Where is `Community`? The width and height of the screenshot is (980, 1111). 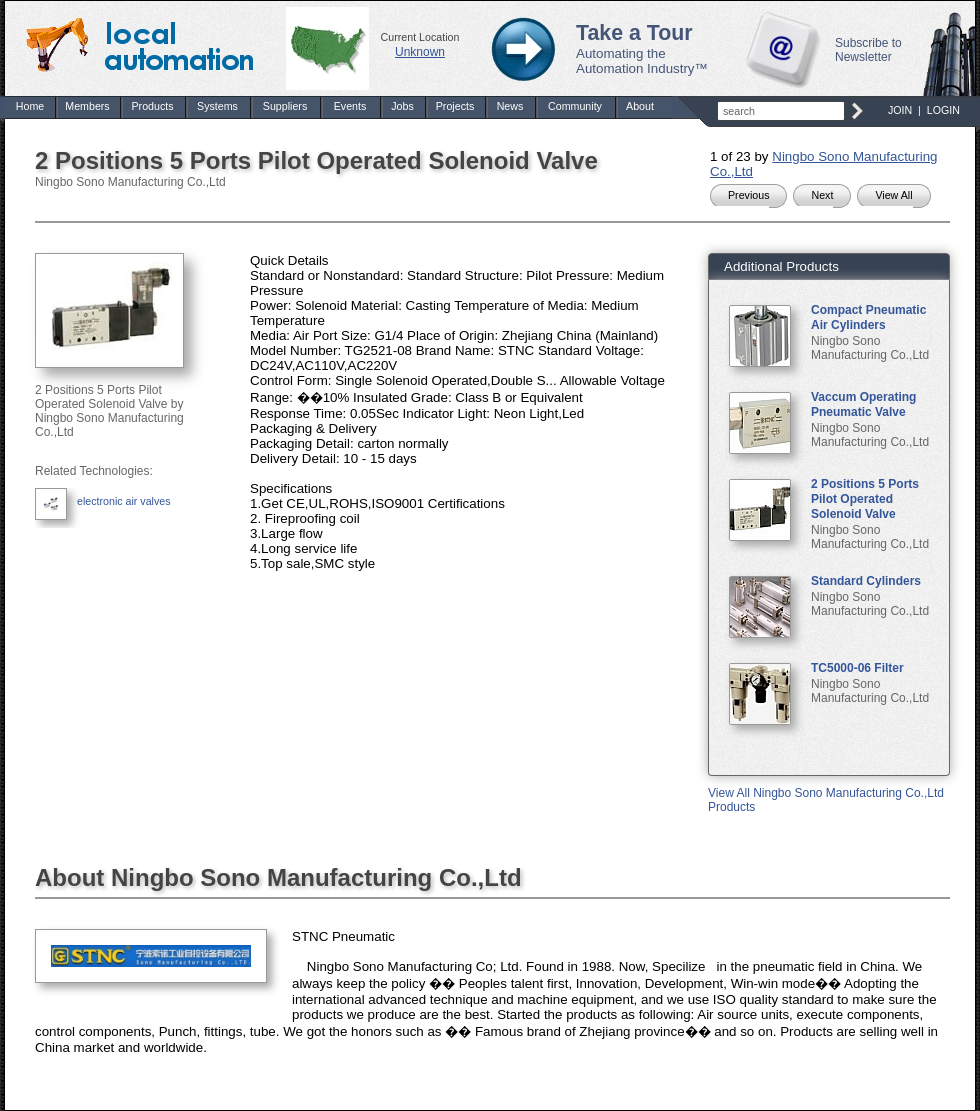
Community is located at coordinates (575, 106).